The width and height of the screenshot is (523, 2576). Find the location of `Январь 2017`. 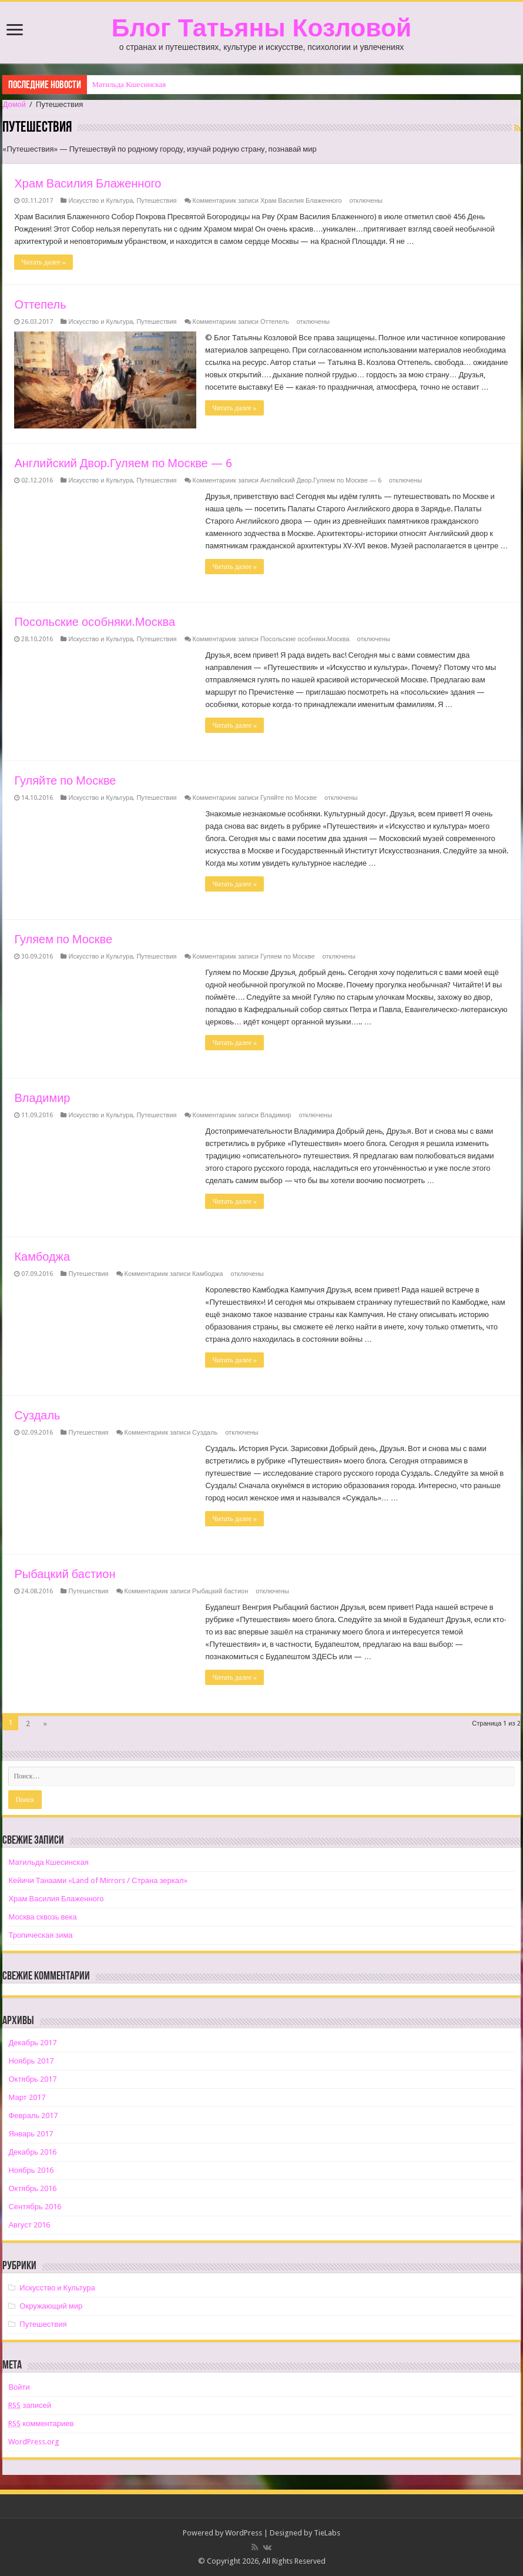

Январь 2017 is located at coordinates (30, 2133).